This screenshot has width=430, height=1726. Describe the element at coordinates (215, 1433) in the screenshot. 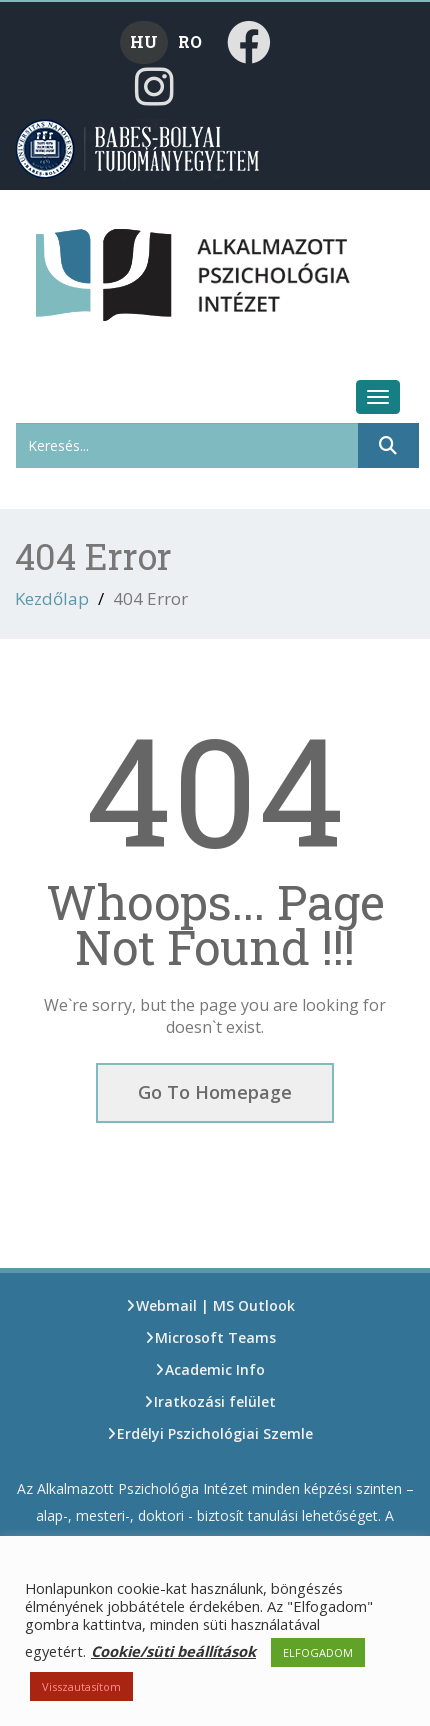

I see `Erdélyi Pszichológiai Szemle` at that location.